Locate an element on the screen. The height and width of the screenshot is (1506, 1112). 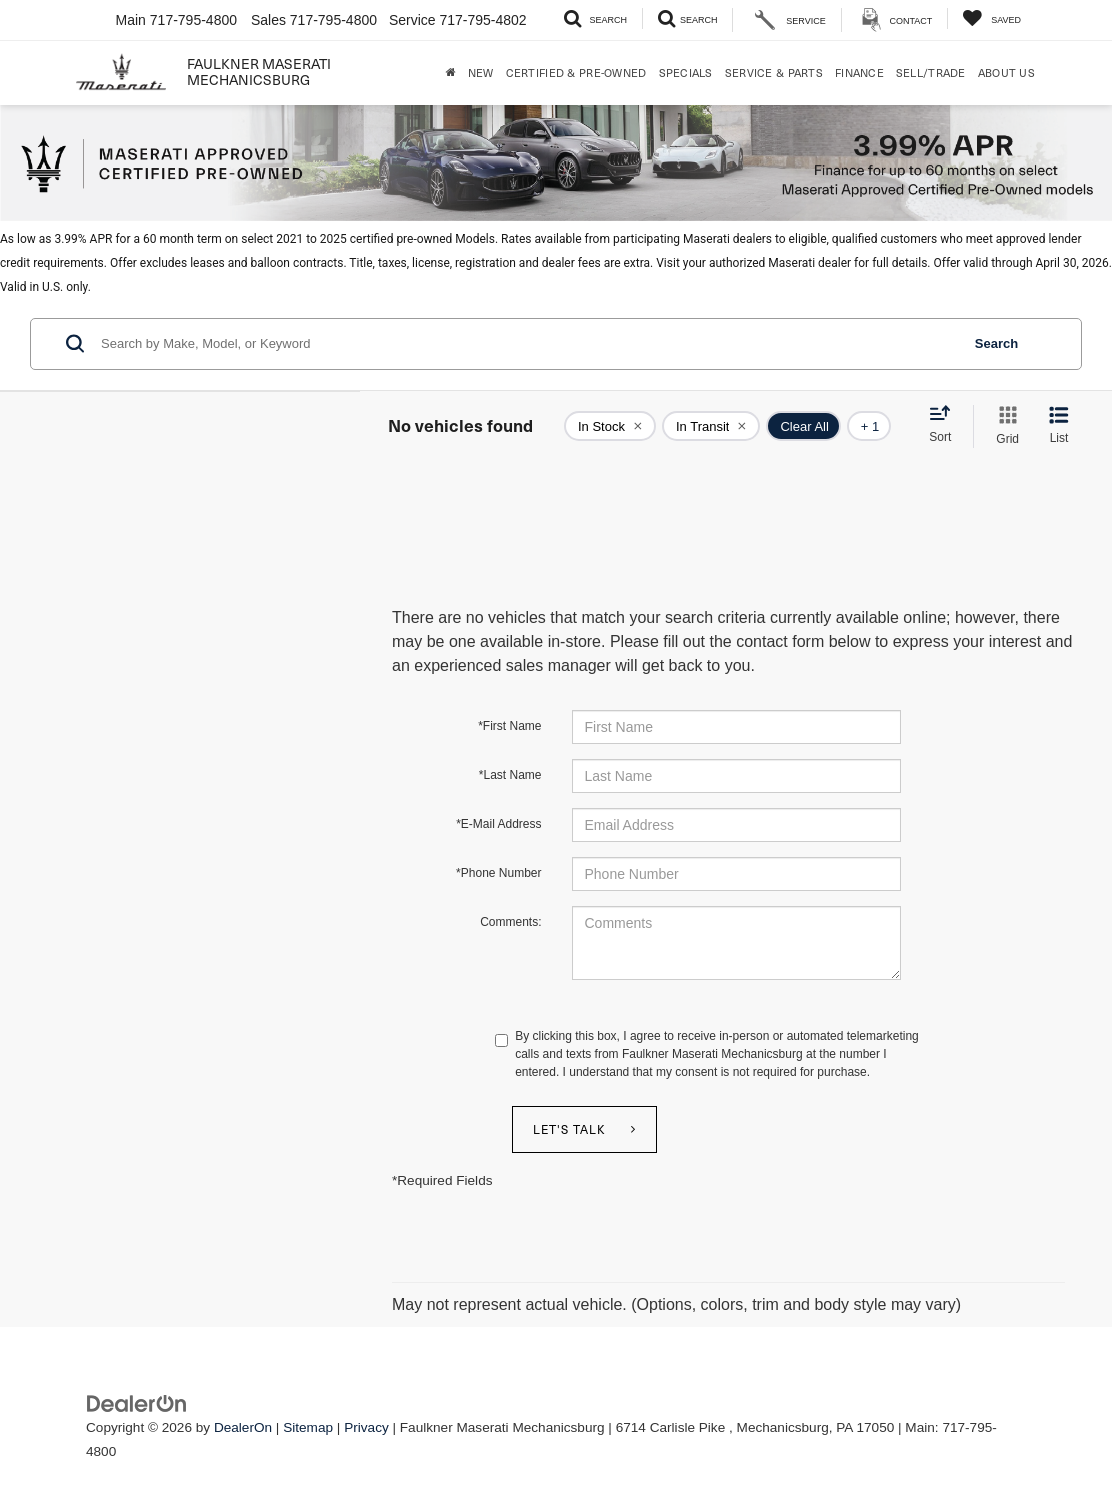
[My Saved Vehicles] is located at coordinates (991, 18).